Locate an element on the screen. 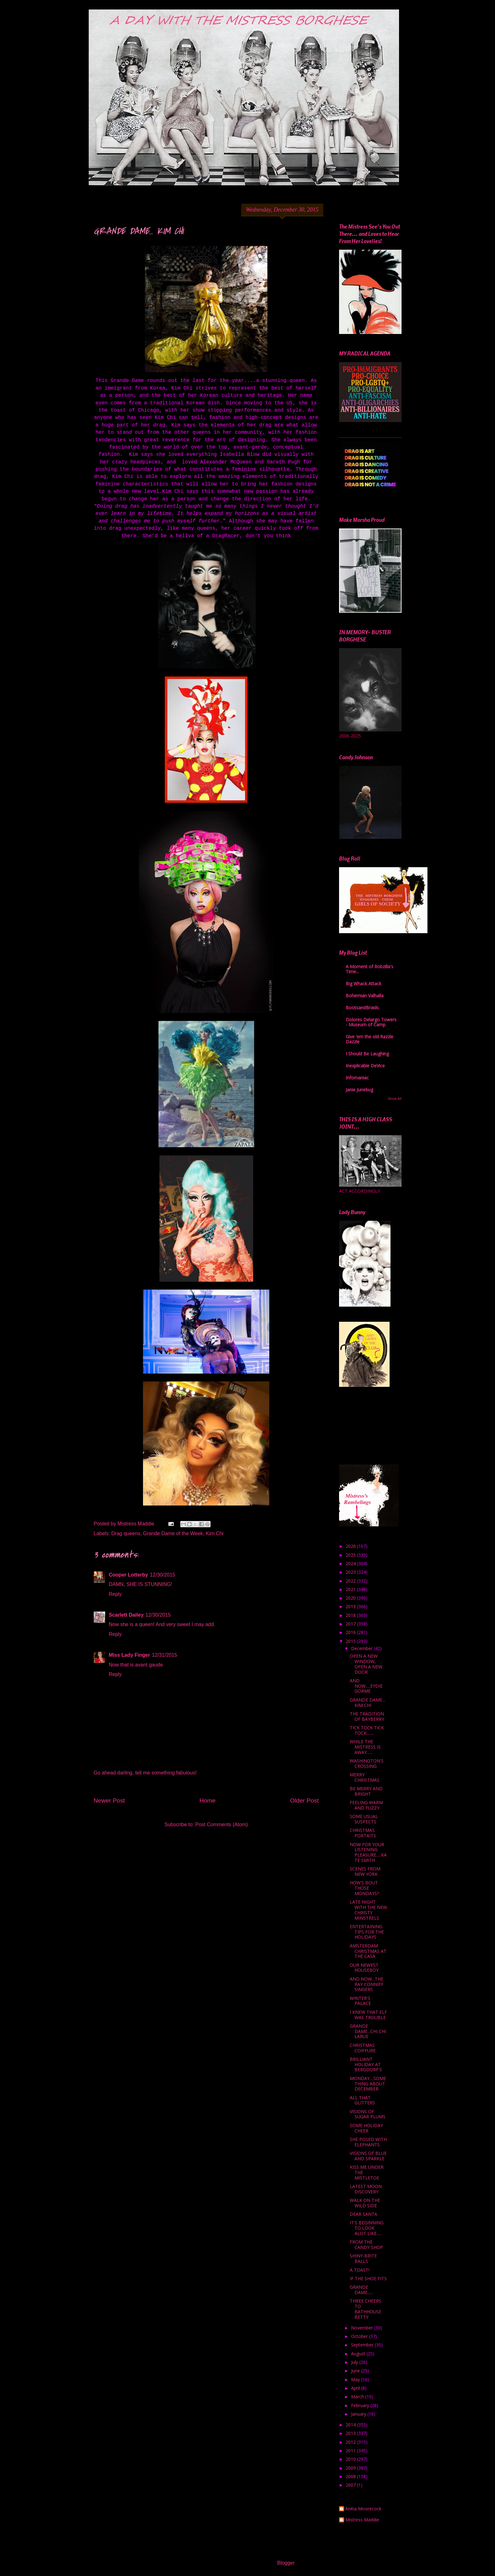  2026 is located at coordinates (351, 1546).